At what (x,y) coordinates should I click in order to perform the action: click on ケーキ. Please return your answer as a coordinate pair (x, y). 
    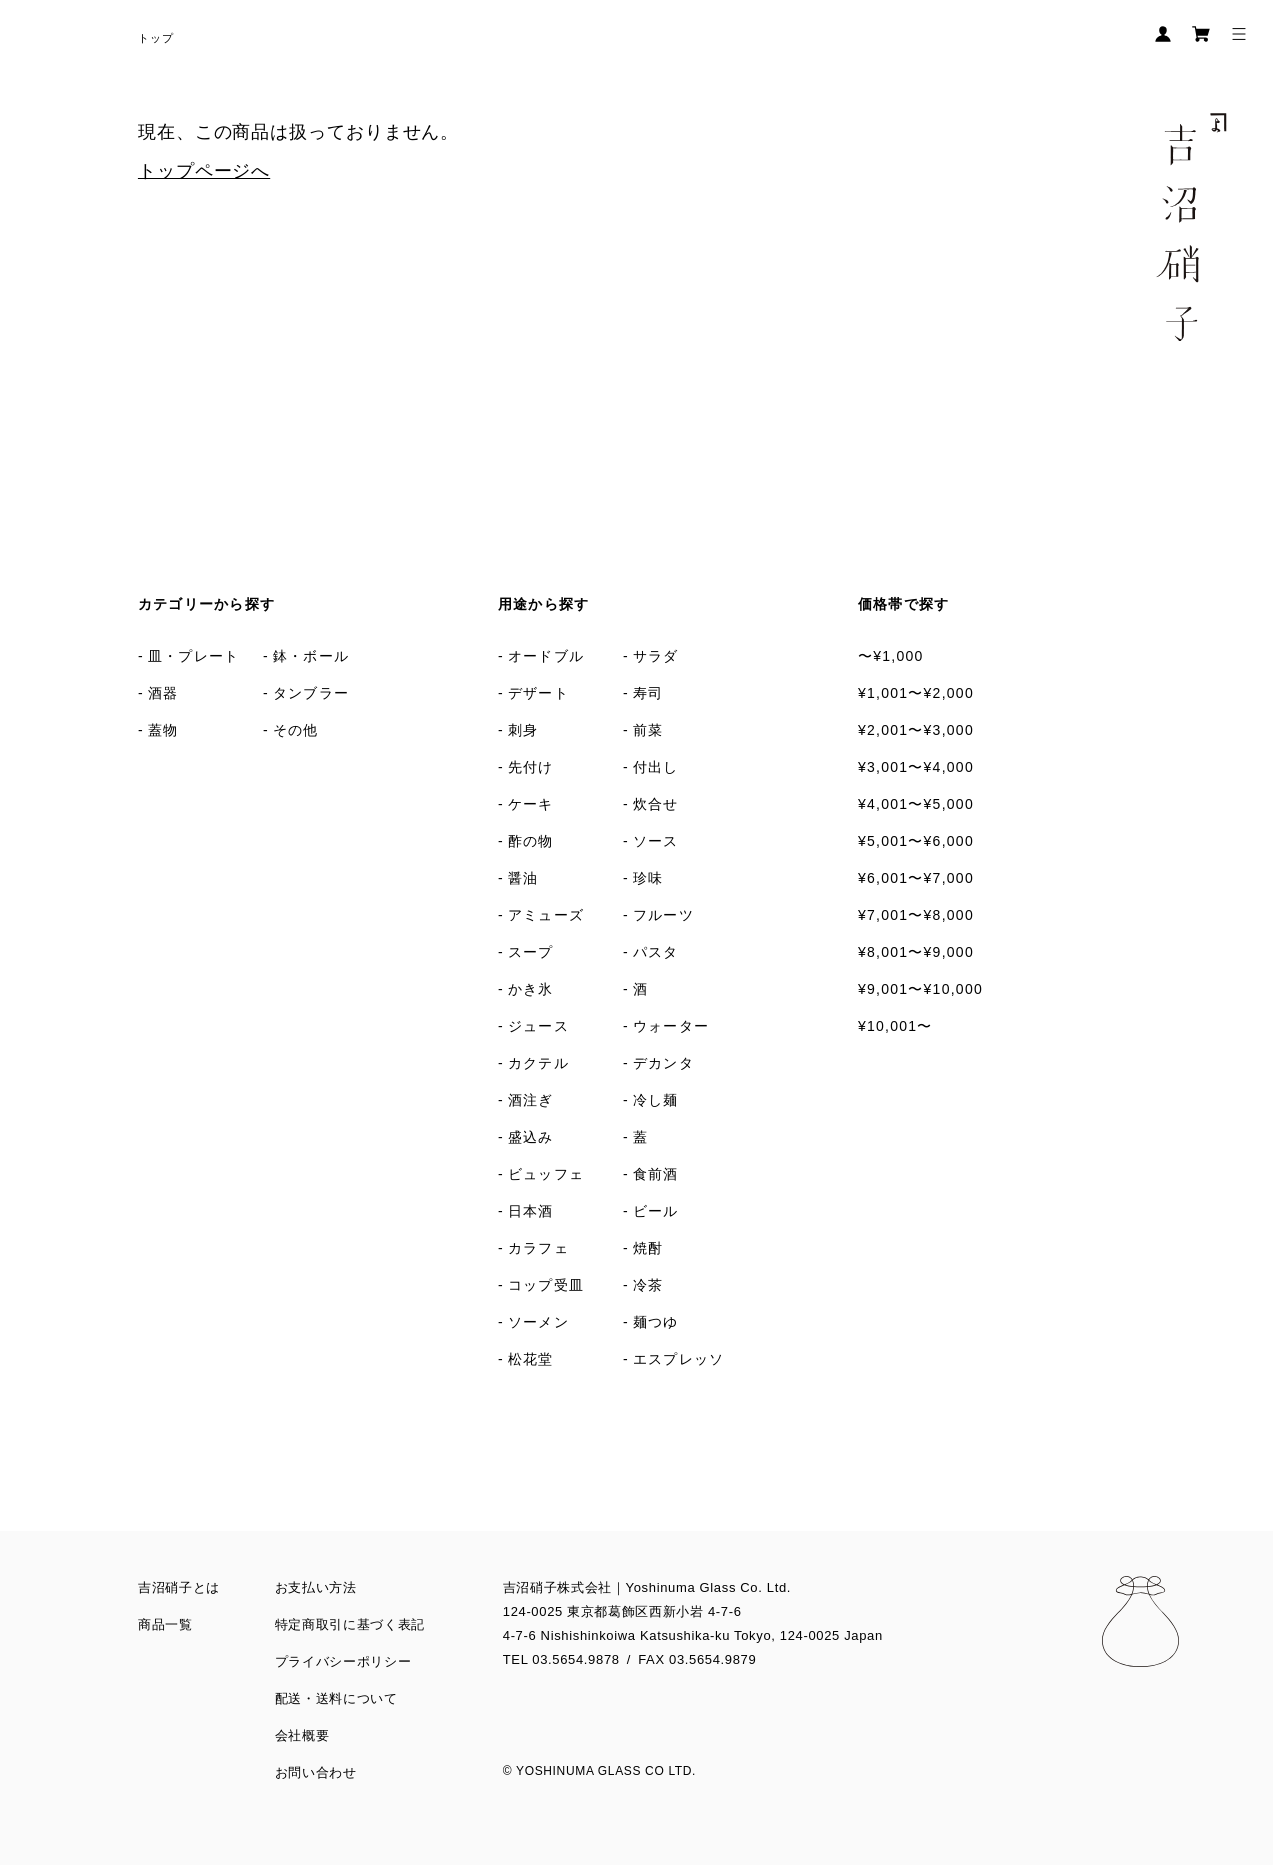
    Looking at the image, I should click on (531, 804).